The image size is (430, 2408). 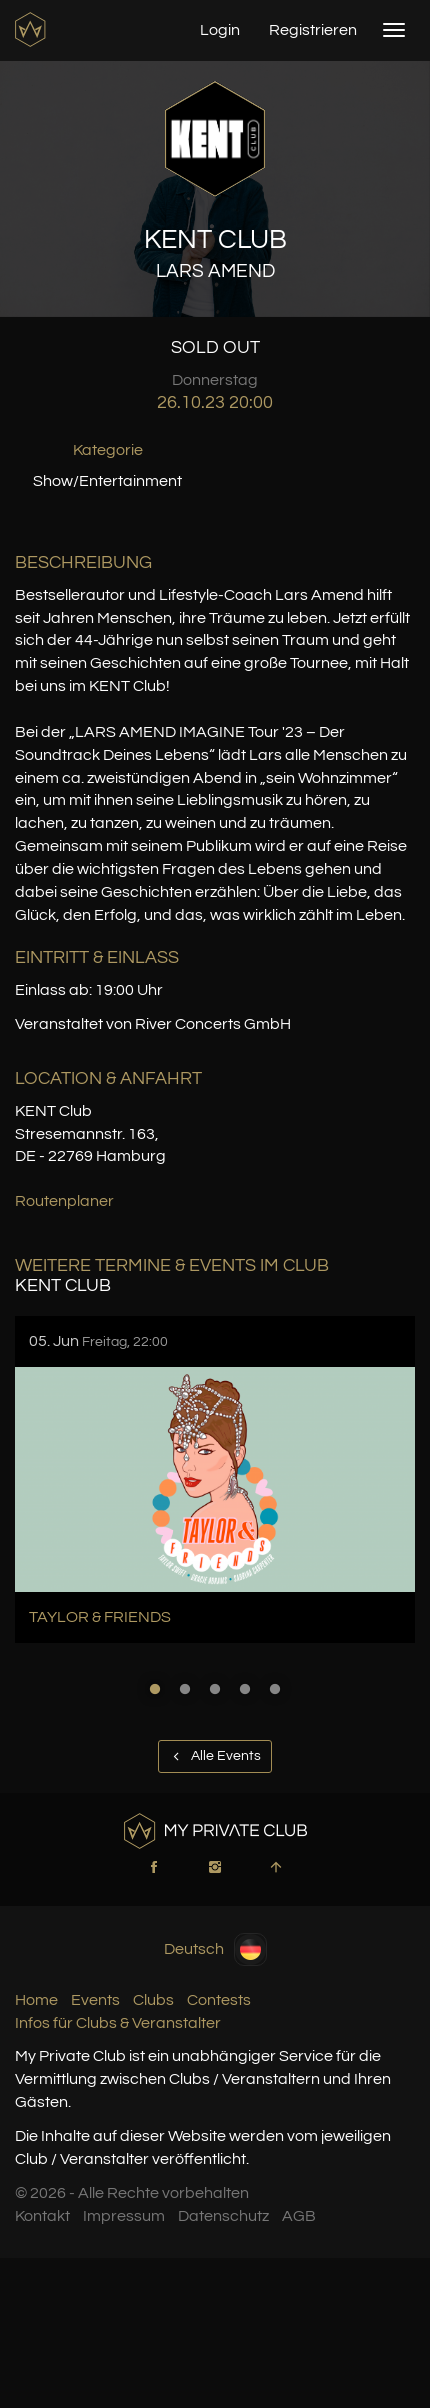 I want to click on Kontakt, so click(x=42, y=2216).